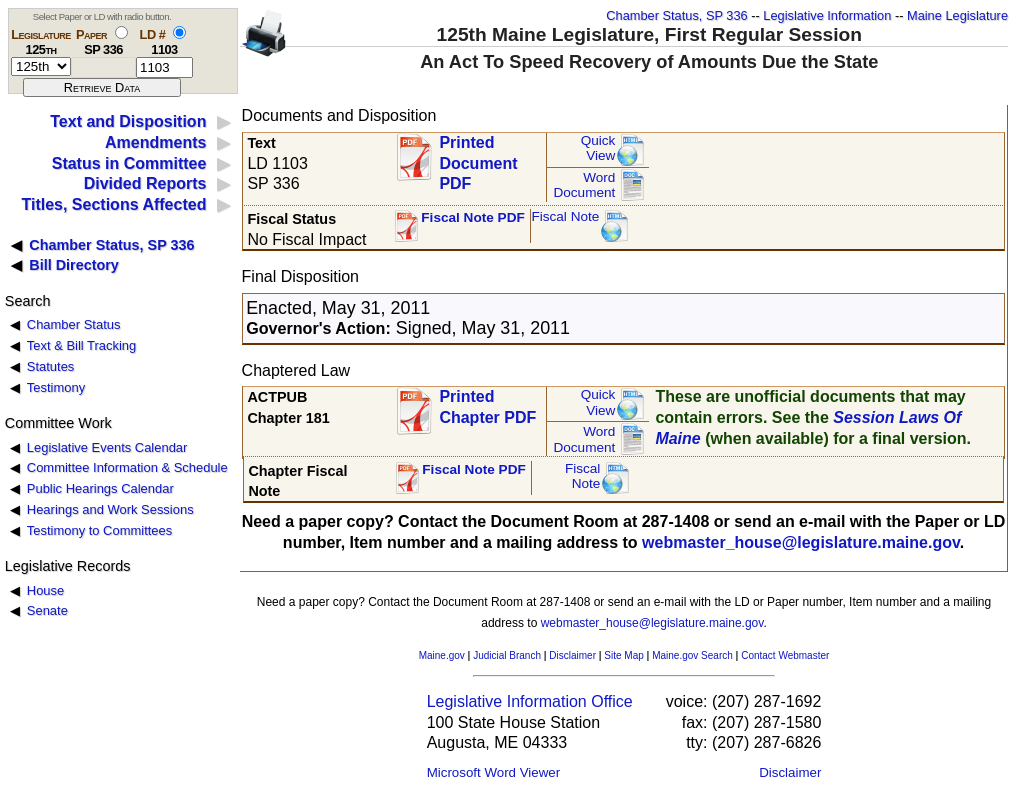 The width and height of the screenshot is (1024, 807). What do you see at coordinates (676, 15) in the screenshot?
I see `Chamber Status, SP 336` at bounding box center [676, 15].